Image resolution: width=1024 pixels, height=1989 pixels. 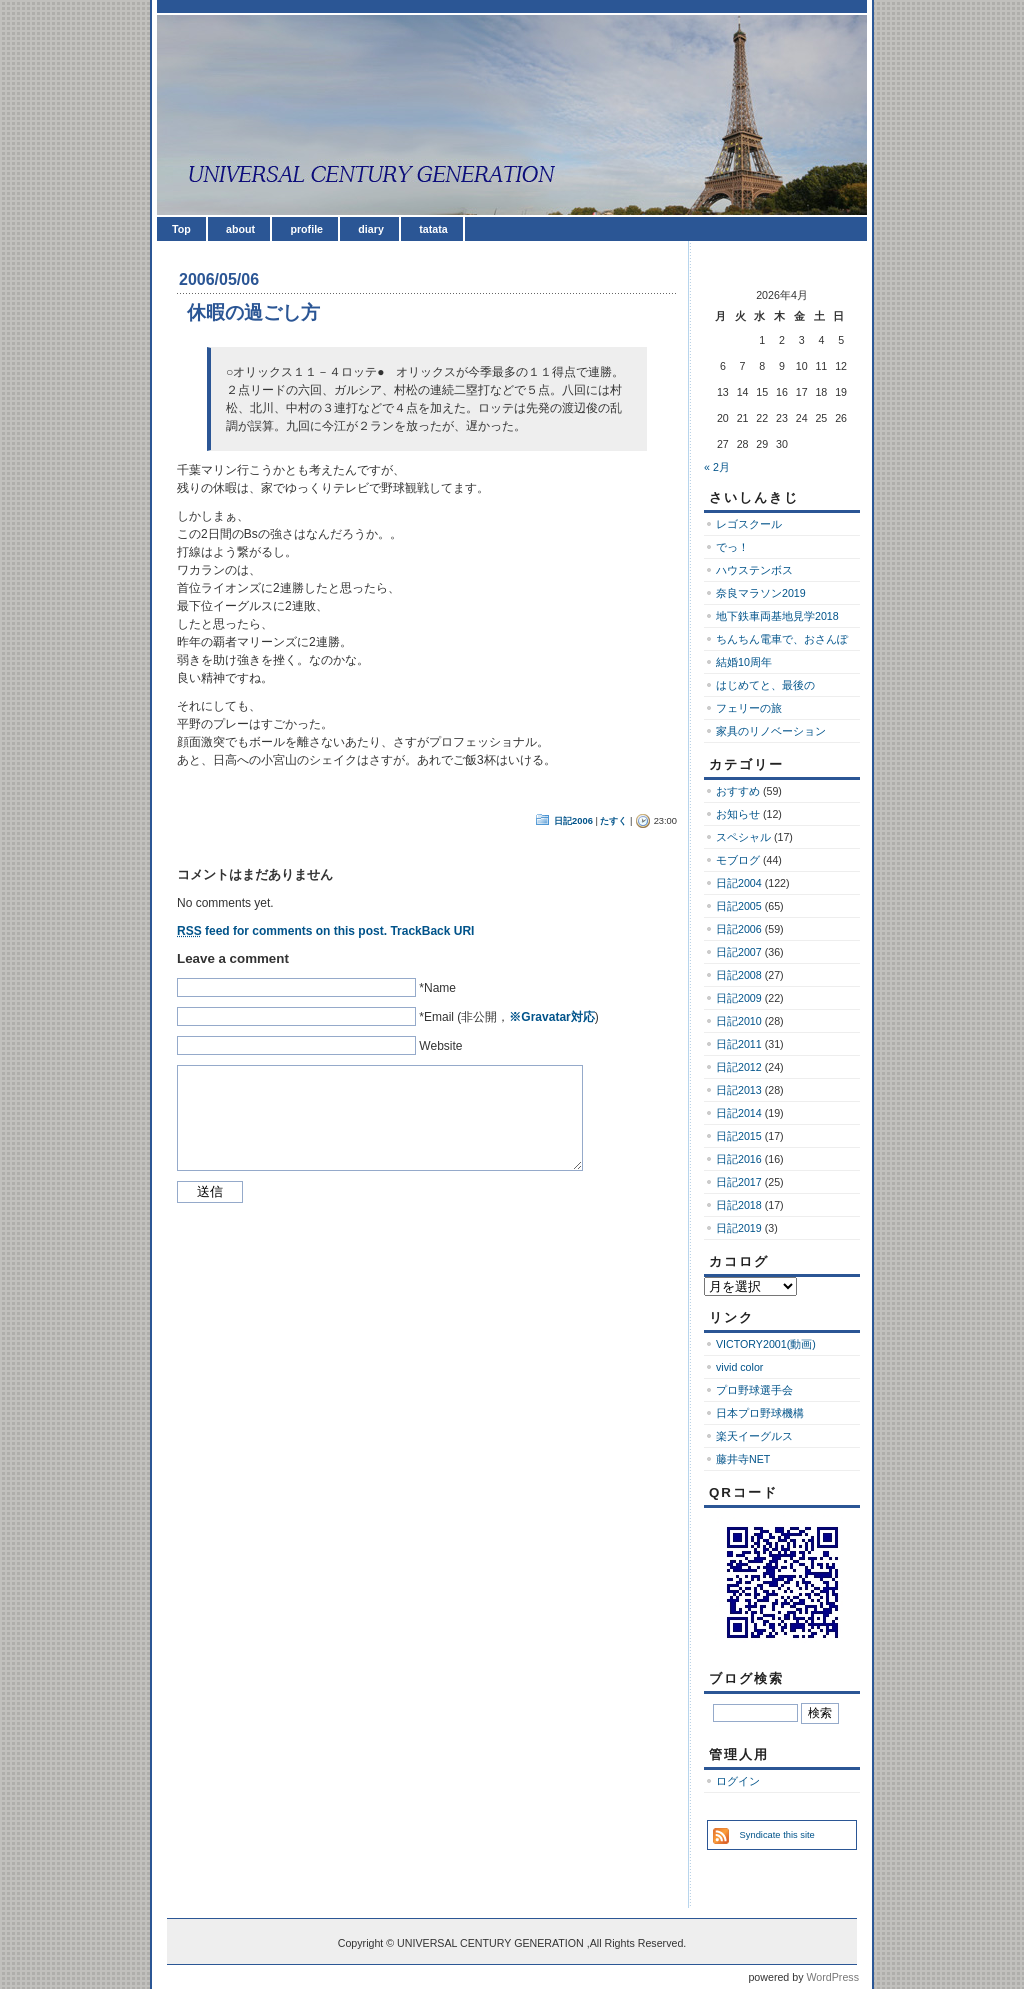 I want to click on モブログ, so click(x=738, y=860).